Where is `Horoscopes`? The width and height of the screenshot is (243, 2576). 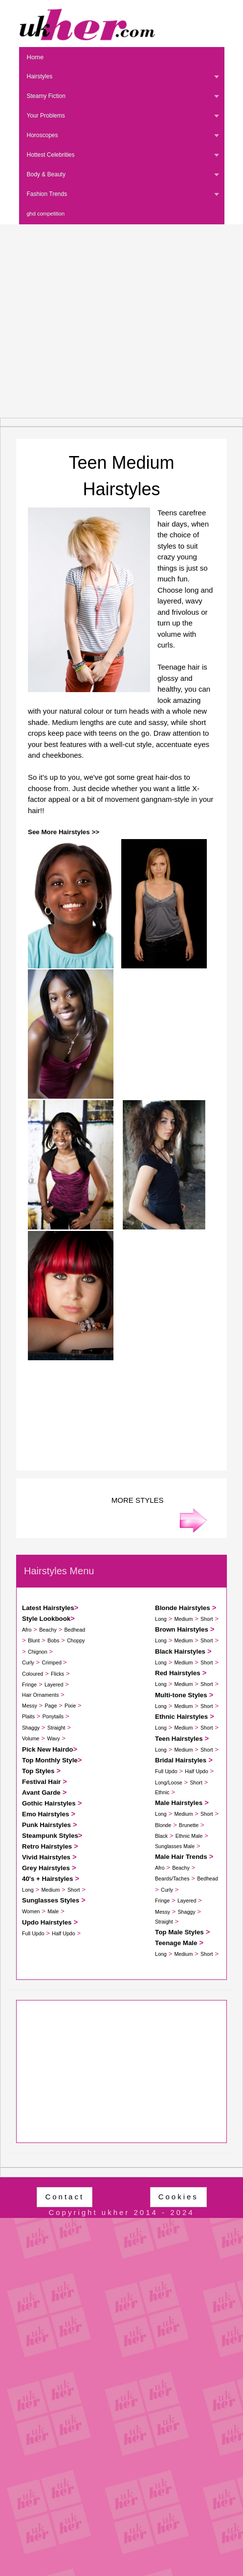
Horoscopes is located at coordinates (42, 135).